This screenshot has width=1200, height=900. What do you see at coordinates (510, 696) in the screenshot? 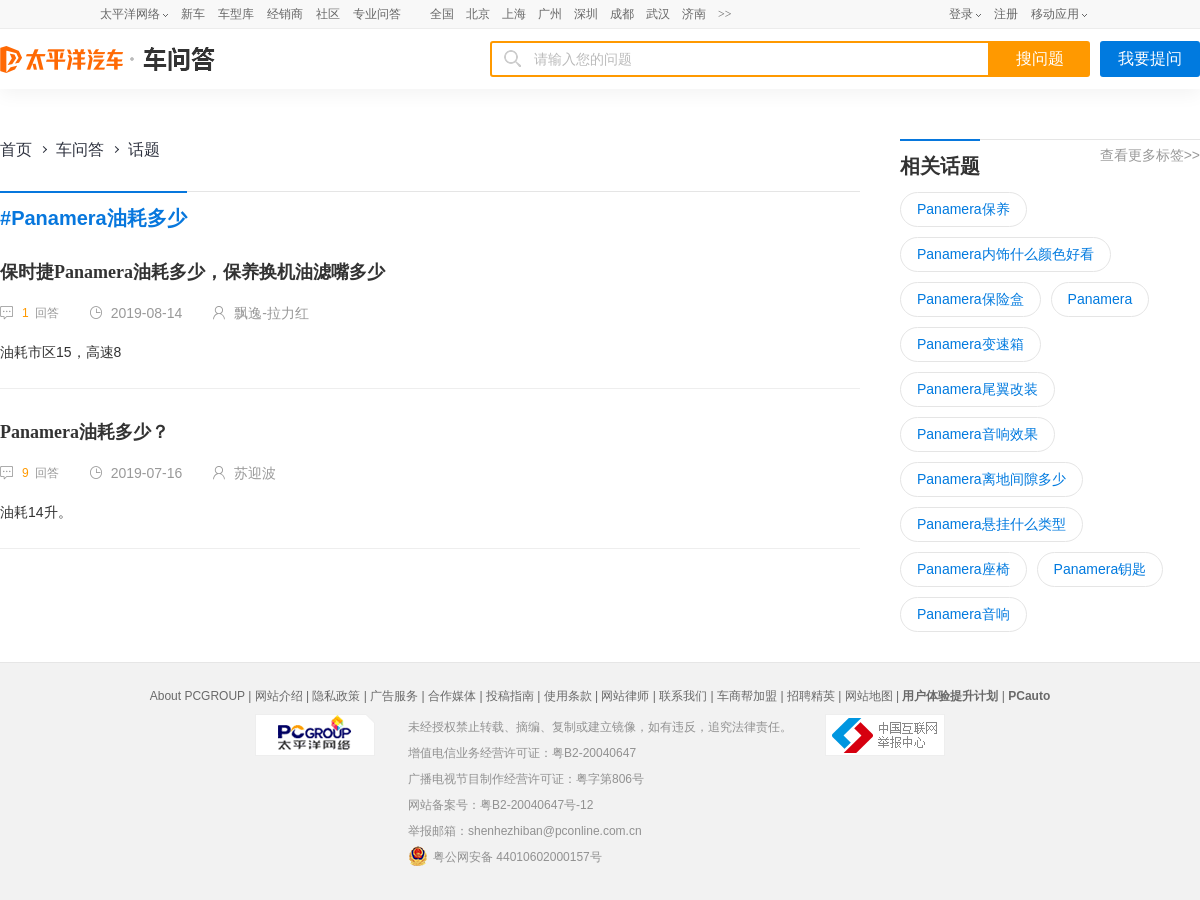
I see `投稿指南` at bounding box center [510, 696].